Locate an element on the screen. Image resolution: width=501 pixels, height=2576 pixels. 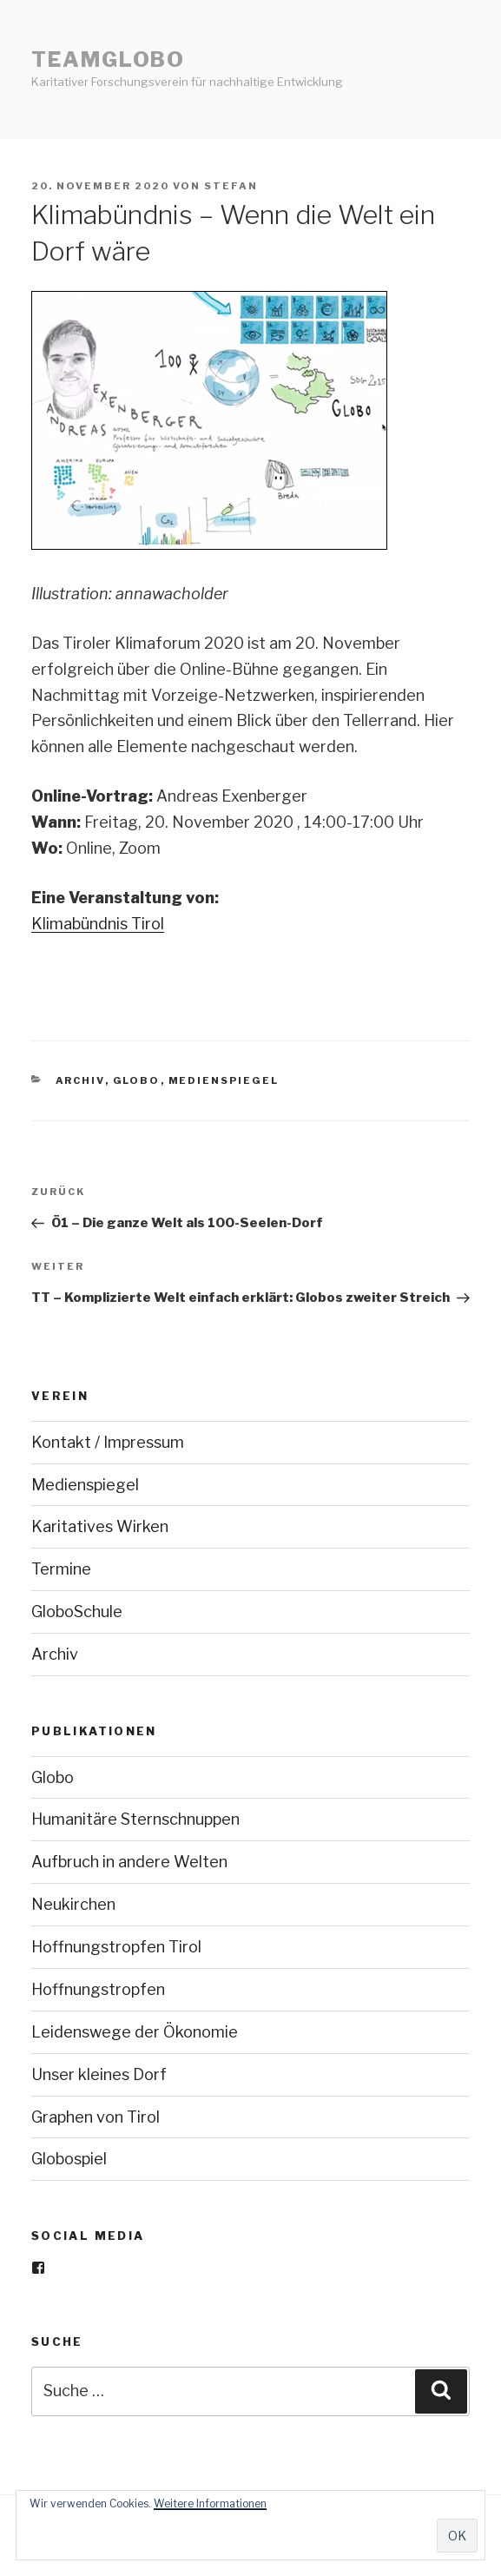
teamGlobo is located at coordinates (108, 59).